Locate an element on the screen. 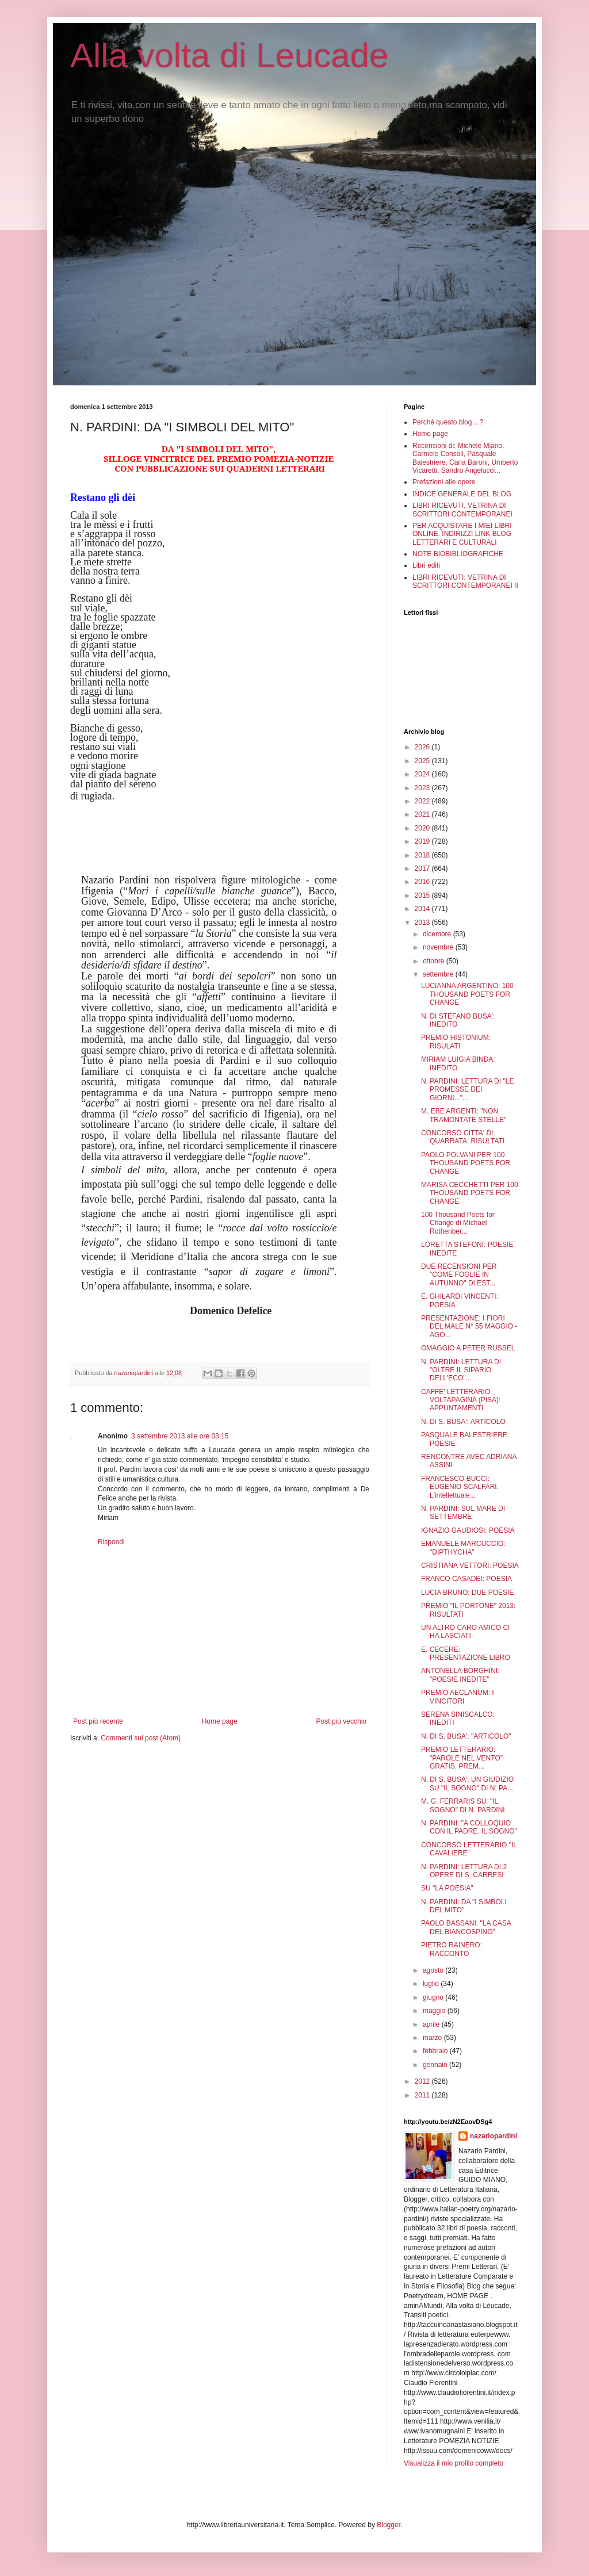 The image size is (589, 2576). 2019 is located at coordinates (423, 841).